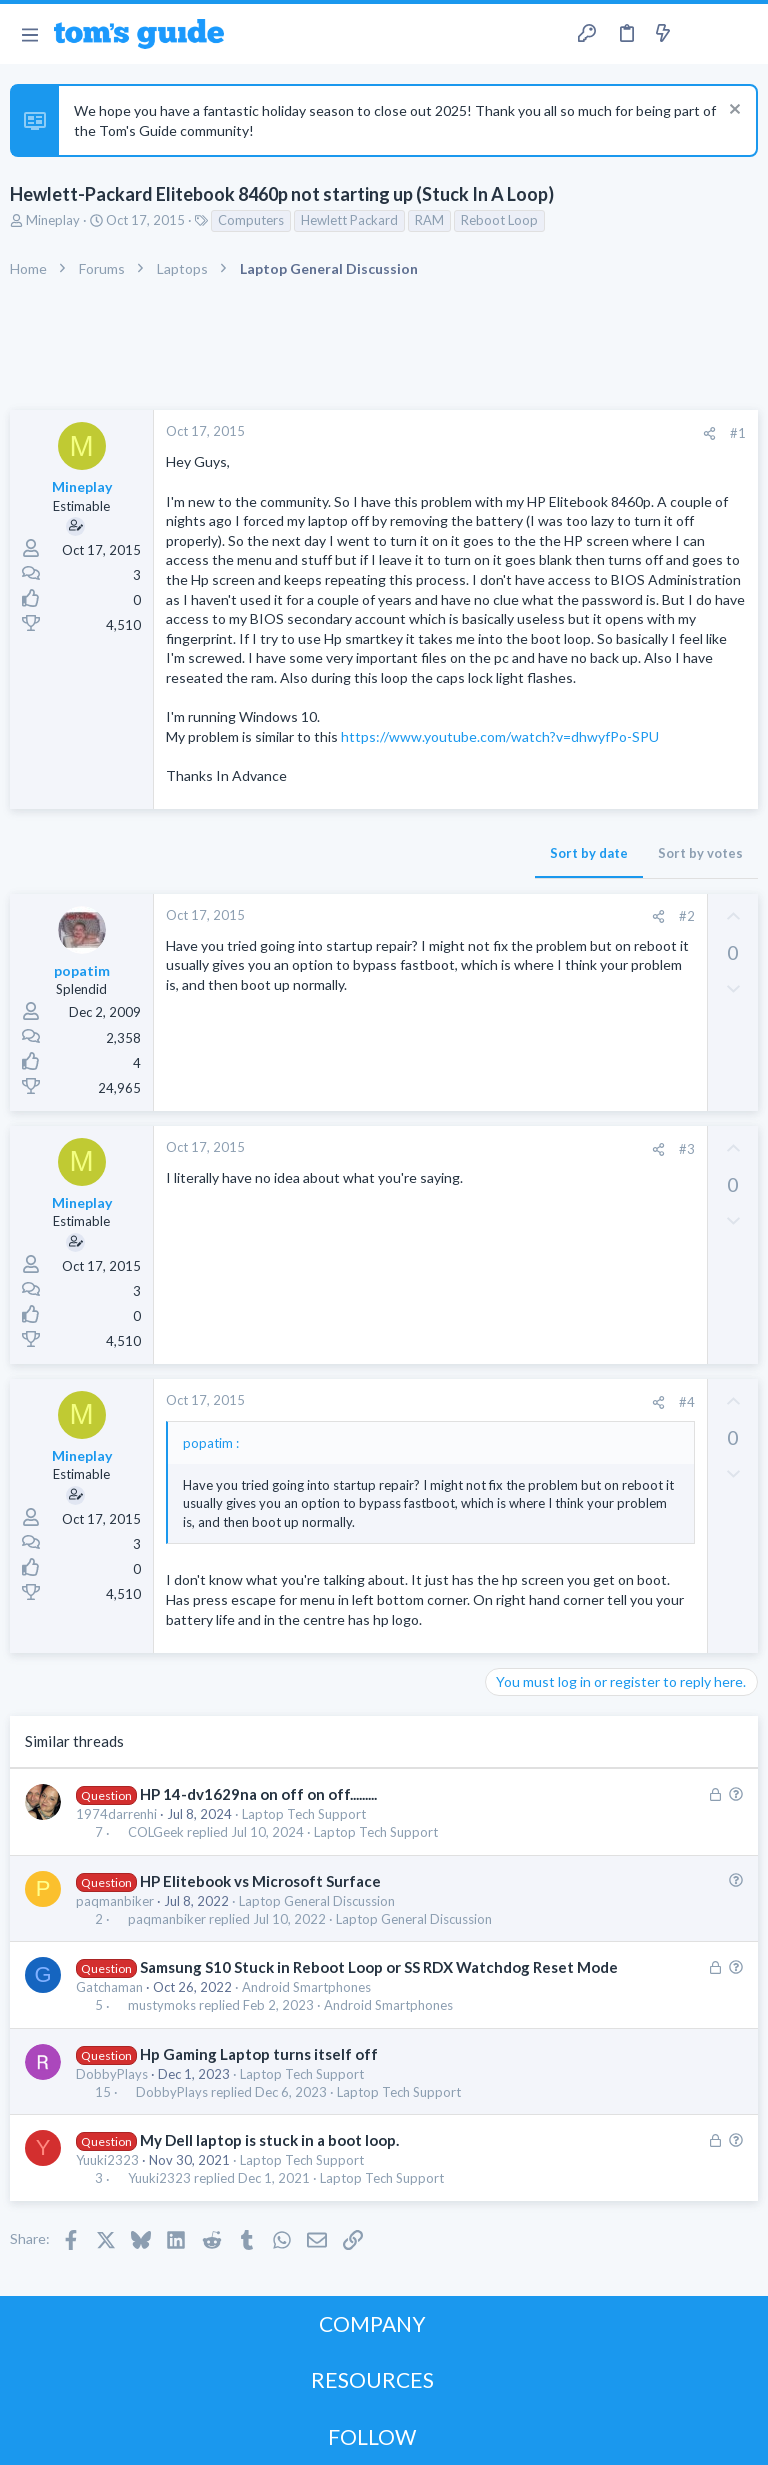 This screenshot has width=768, height=2465. Describe the element at coordinates (499, 220) in the screenshot. I see `Reboot Loop` at that location.